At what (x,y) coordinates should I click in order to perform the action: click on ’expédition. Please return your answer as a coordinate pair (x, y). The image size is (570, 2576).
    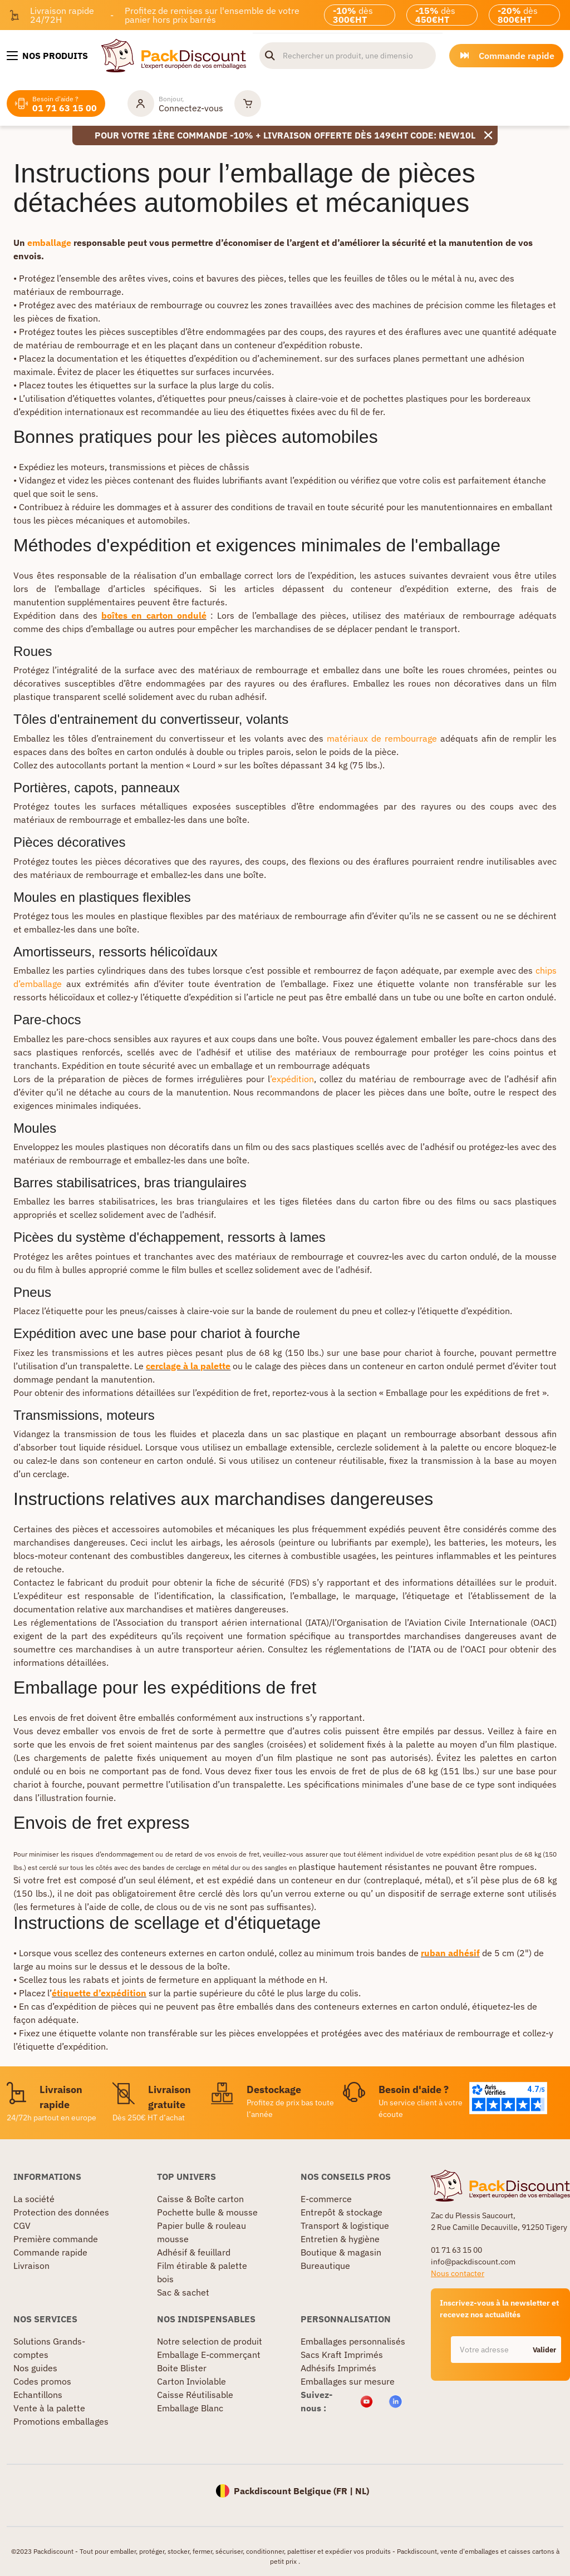
    Looking at the image, I should click on (292, 1078).